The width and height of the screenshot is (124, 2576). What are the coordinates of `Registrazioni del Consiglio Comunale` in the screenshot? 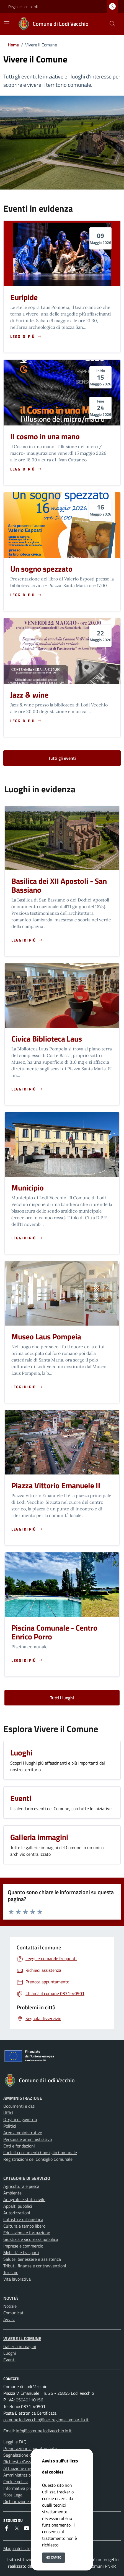 It's located at (38, 2159).